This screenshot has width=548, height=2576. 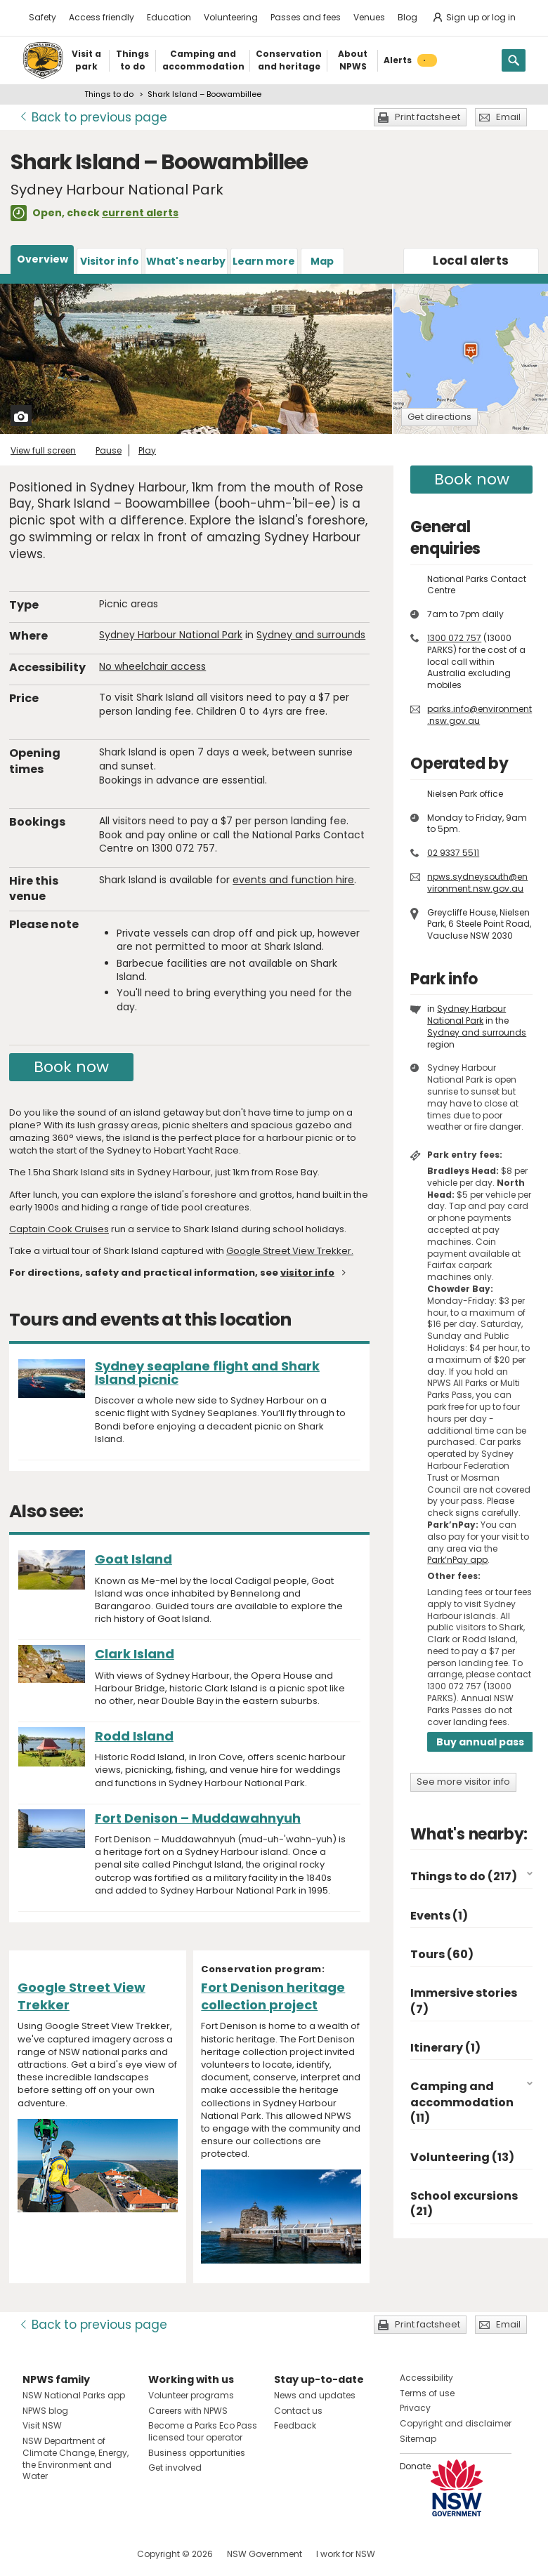 What do you see at coordinates (231, 17) in the screenshot?
I see `Volunteering` at bounding box center [231, 17].